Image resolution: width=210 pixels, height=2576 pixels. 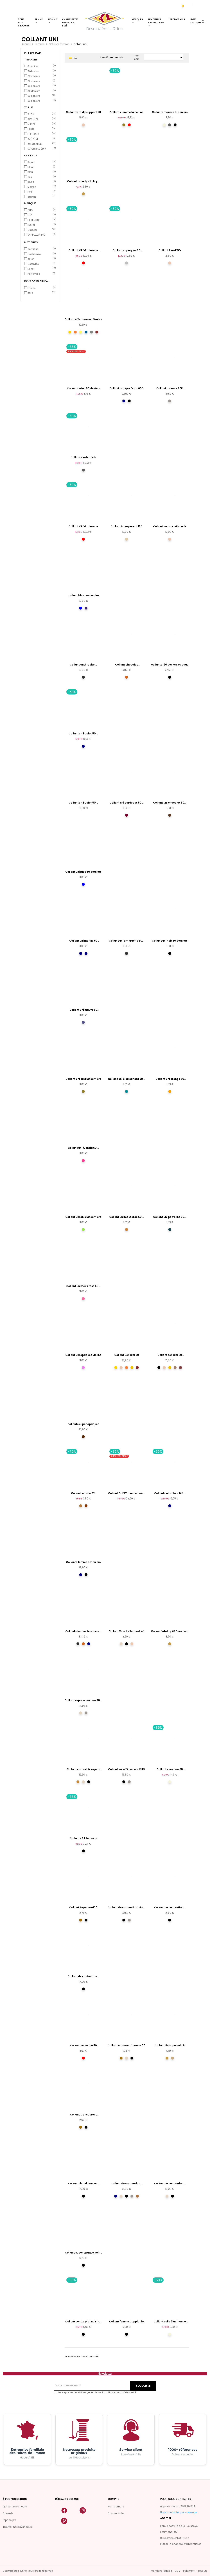 What do you see at coordinates (126, 1355) in the screenshot?
I see `Collant Sensuel 30` at bounding box center [126, 1355].